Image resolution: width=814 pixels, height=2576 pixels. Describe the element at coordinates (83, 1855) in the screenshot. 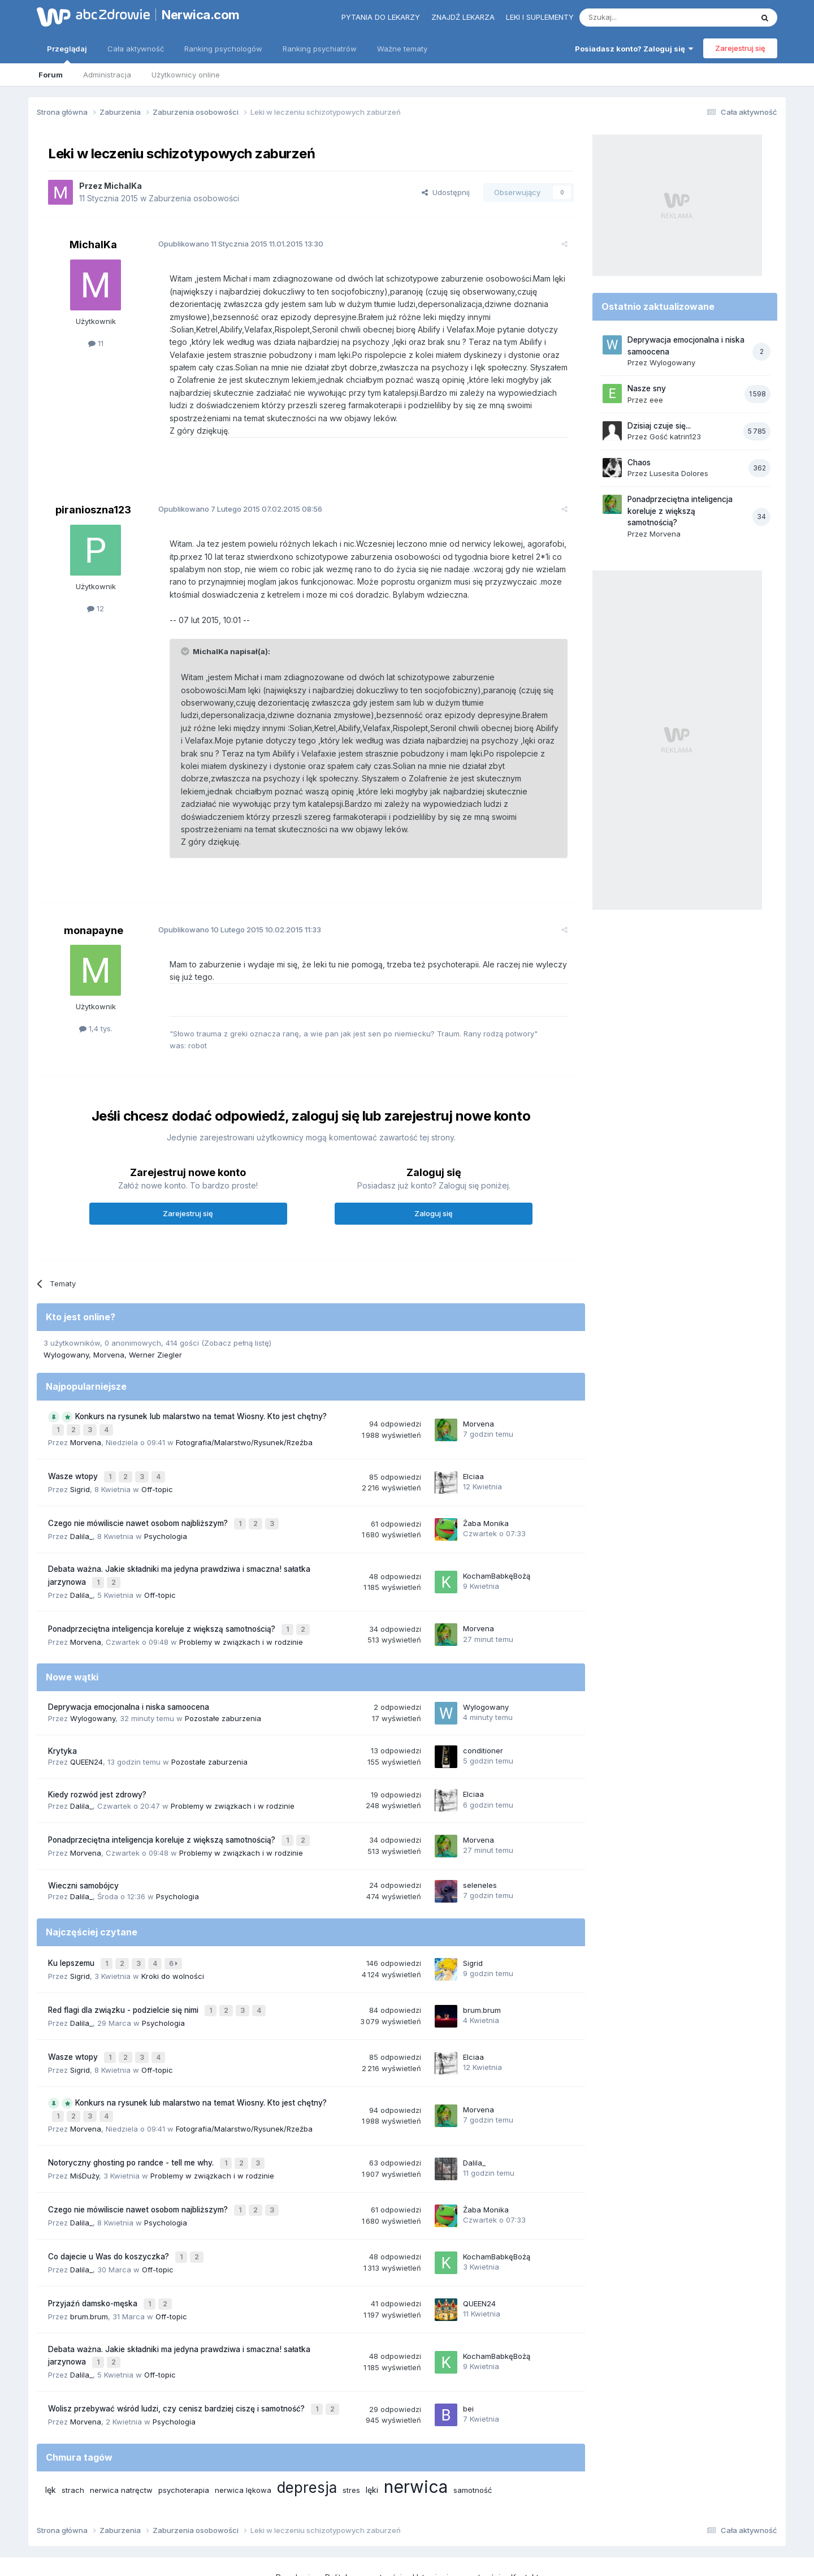

I see `Wieczni samobójcy` at that location.